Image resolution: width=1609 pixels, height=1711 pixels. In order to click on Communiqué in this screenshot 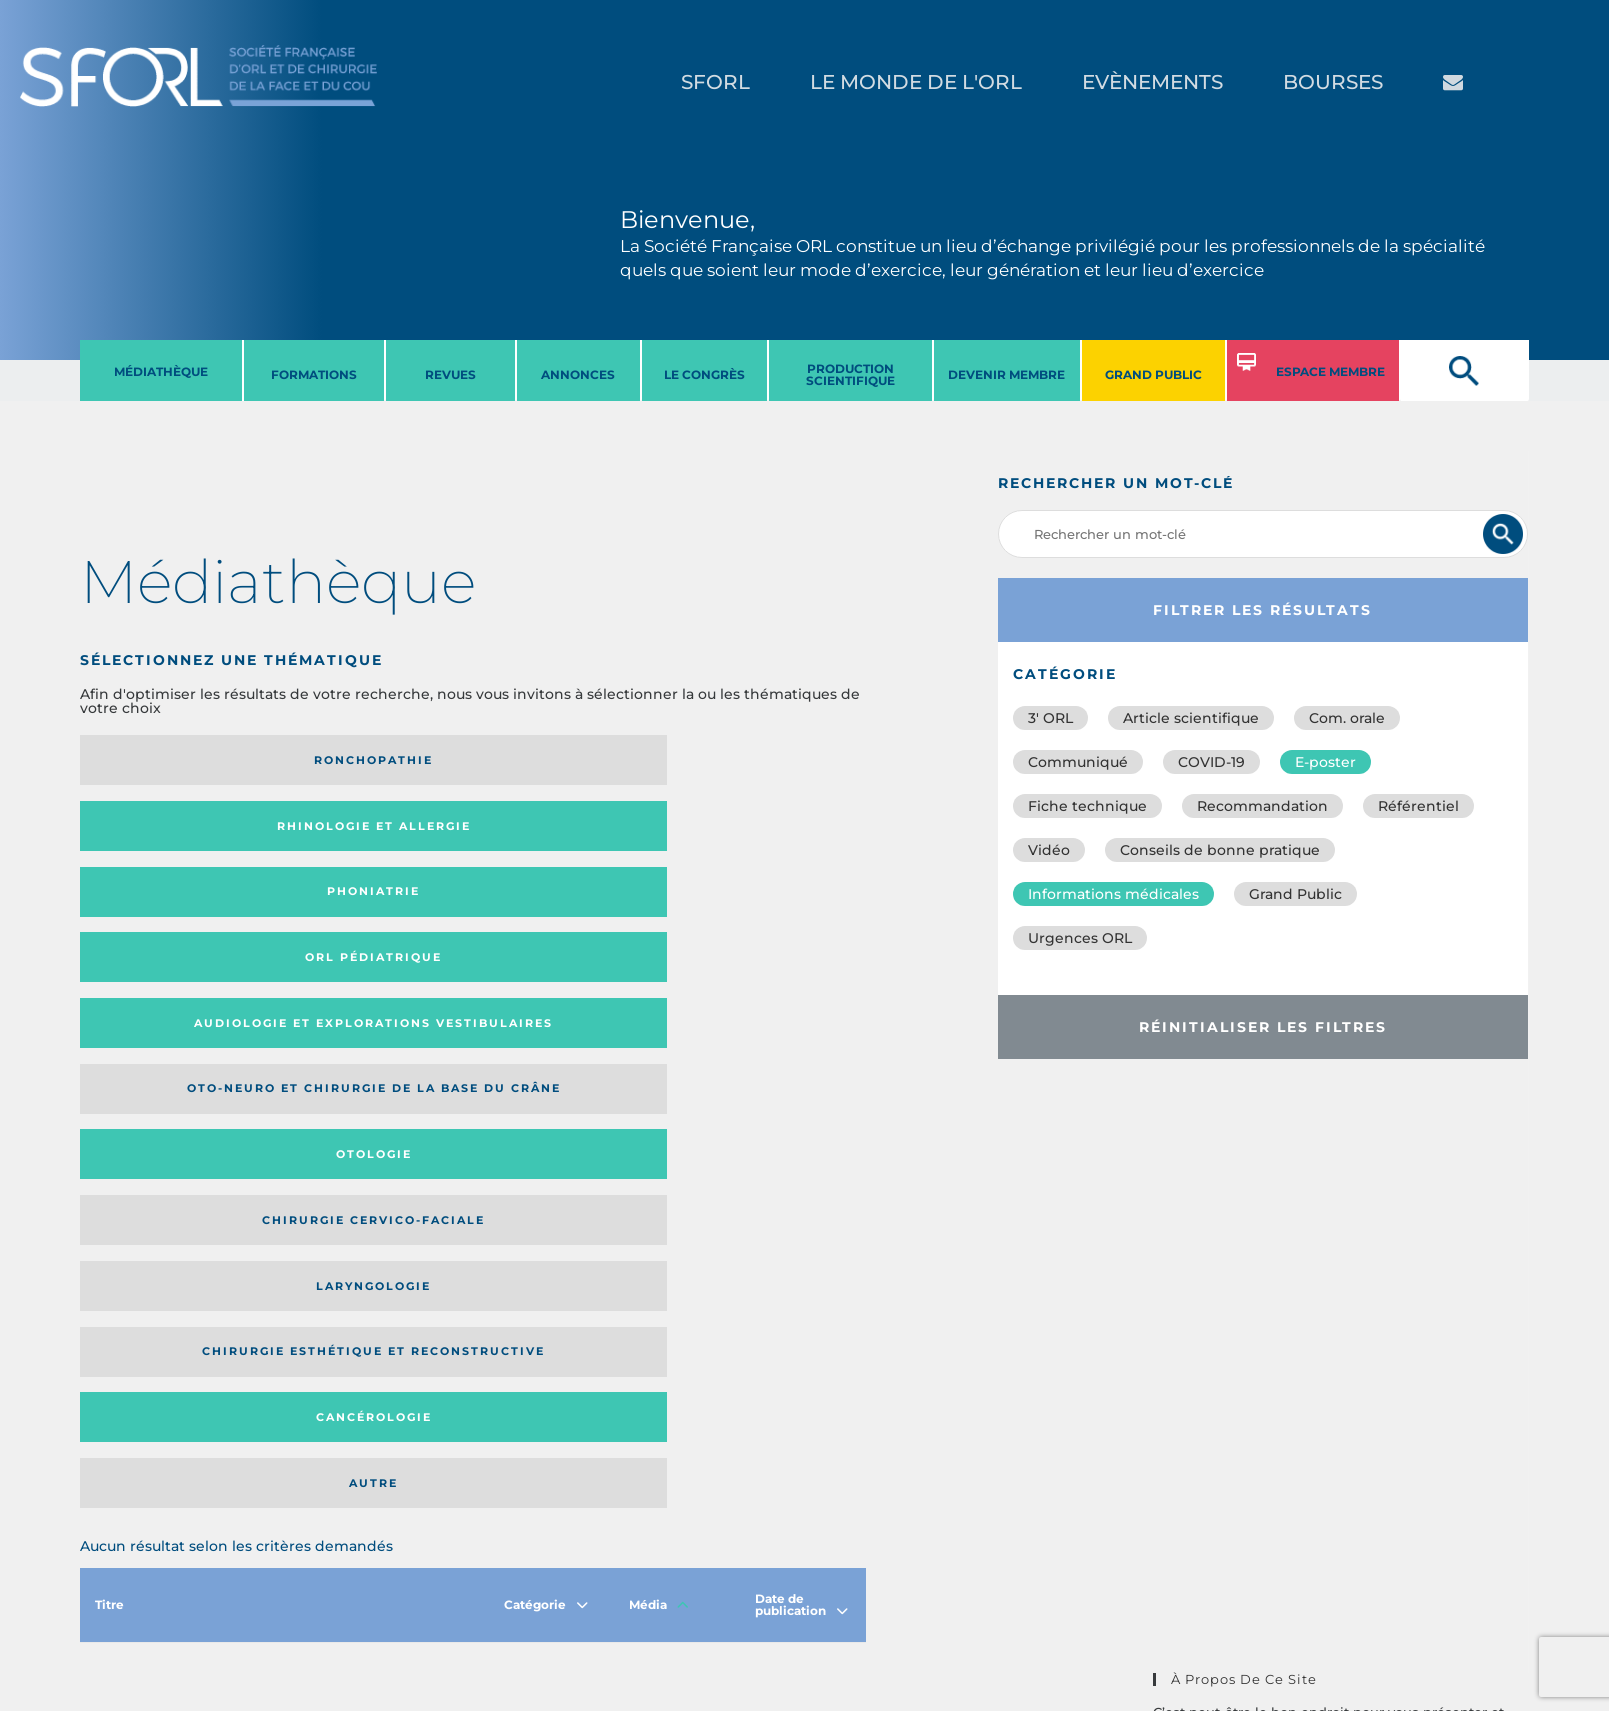, I will do `click(1078, 762)`.